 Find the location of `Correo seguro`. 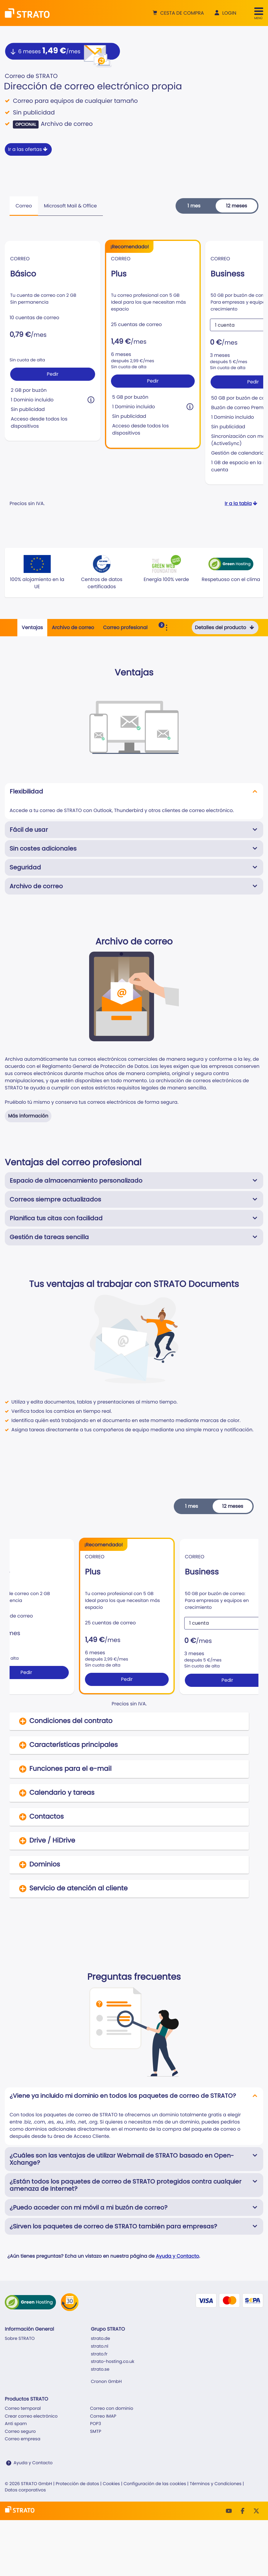

Correo seguro is located at coordinates (20, 2432).